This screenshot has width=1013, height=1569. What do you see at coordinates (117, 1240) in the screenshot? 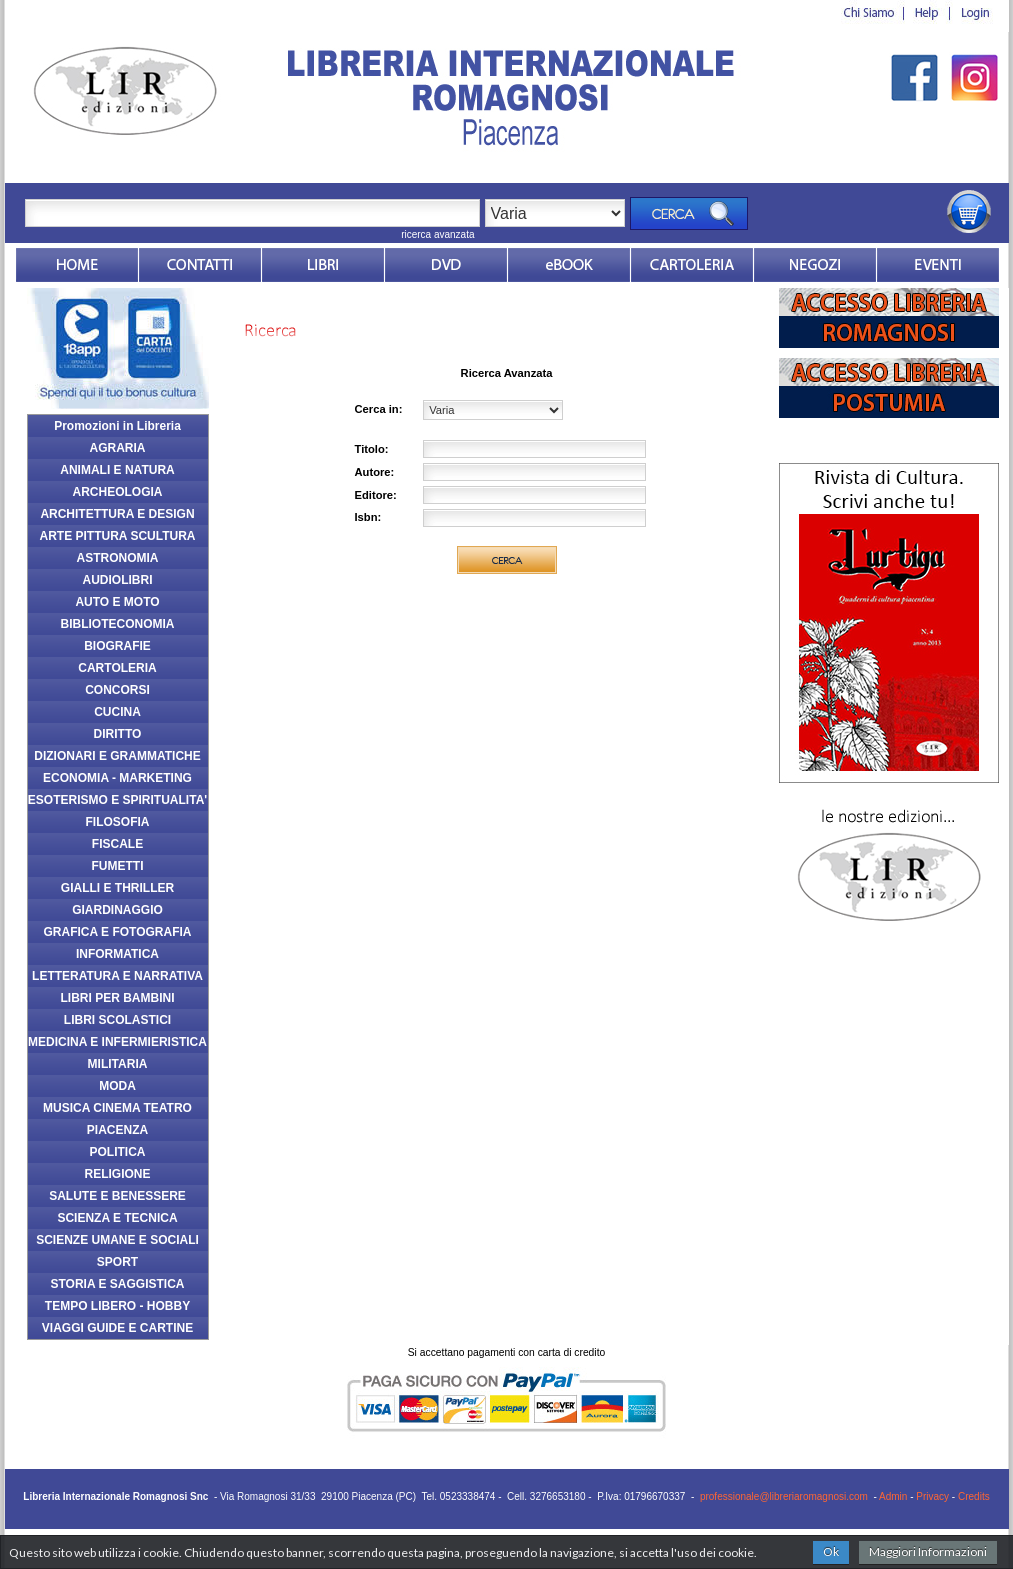
I see `SCIENZE UMANE E SOCIALI` at bounding box center [117, 1240].